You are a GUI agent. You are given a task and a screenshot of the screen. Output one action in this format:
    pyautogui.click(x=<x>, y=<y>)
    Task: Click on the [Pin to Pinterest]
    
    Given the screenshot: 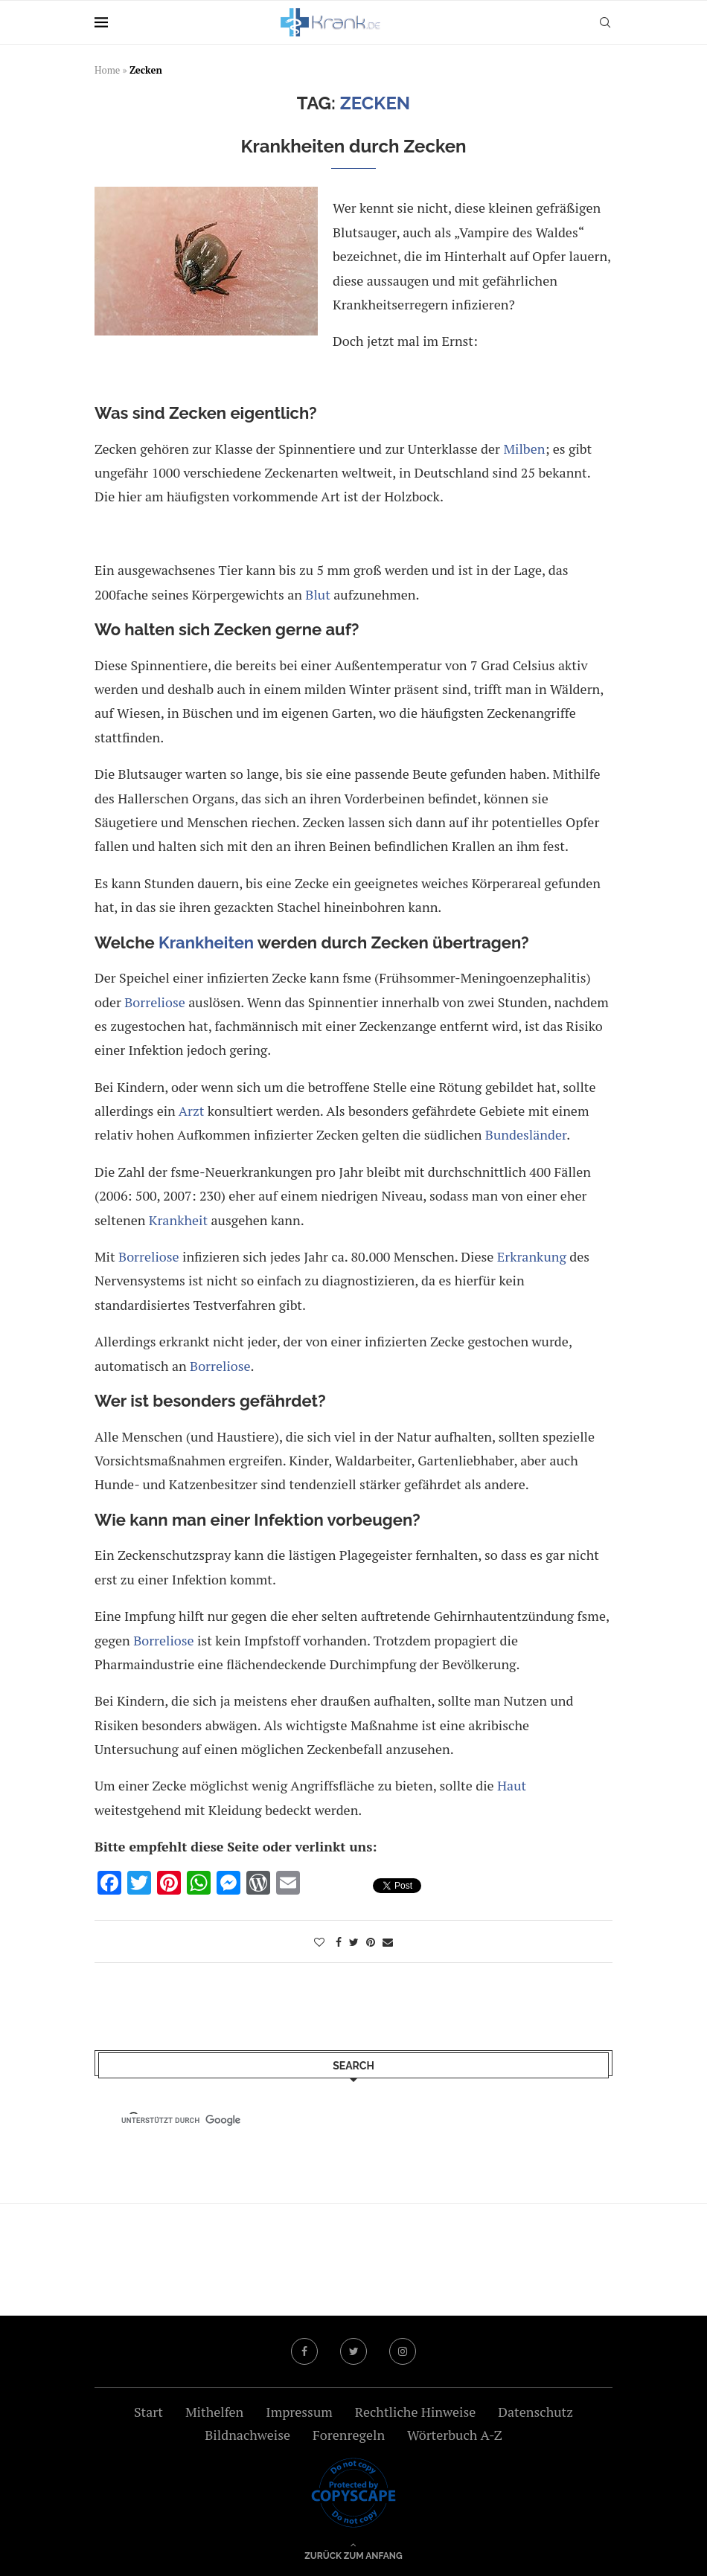 What is the action you would take?
    pyautogui.click(x=370, y=1942)
    